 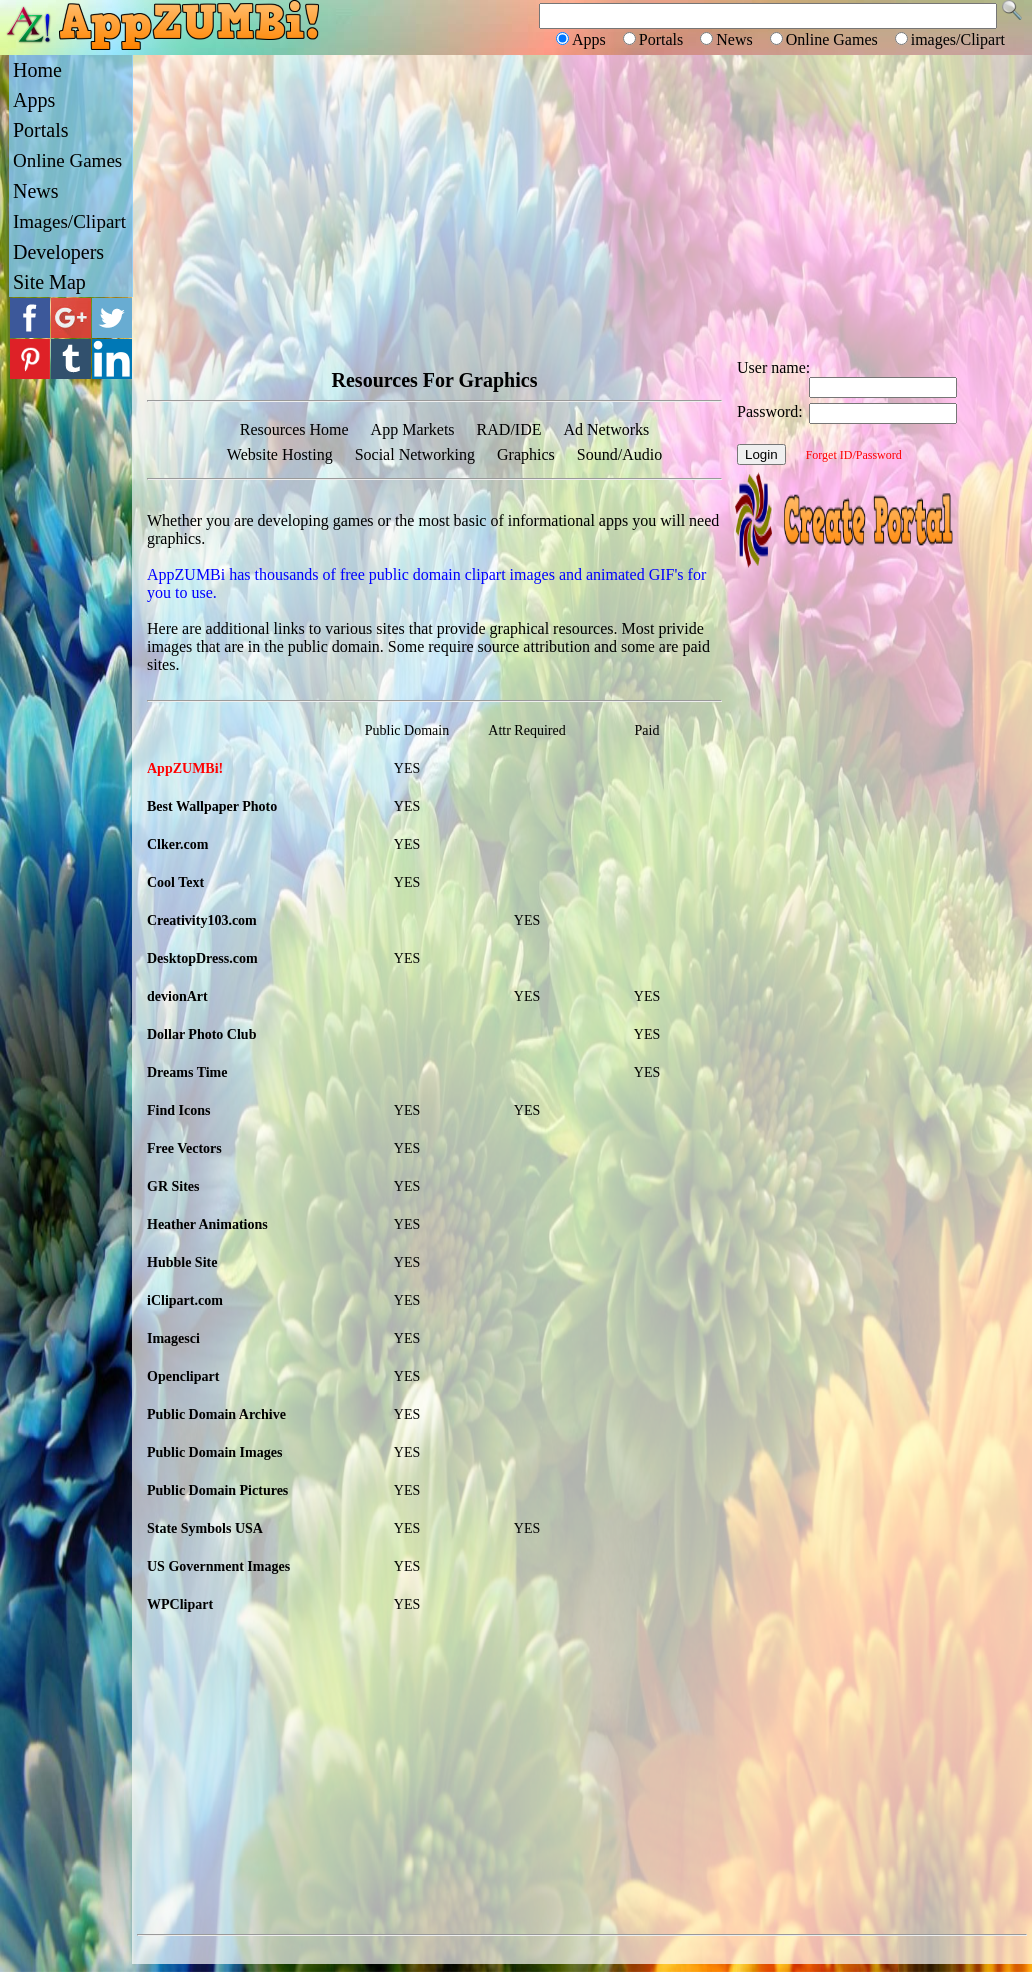 I want to click on Openclipart, so click(x=183, y=1376).